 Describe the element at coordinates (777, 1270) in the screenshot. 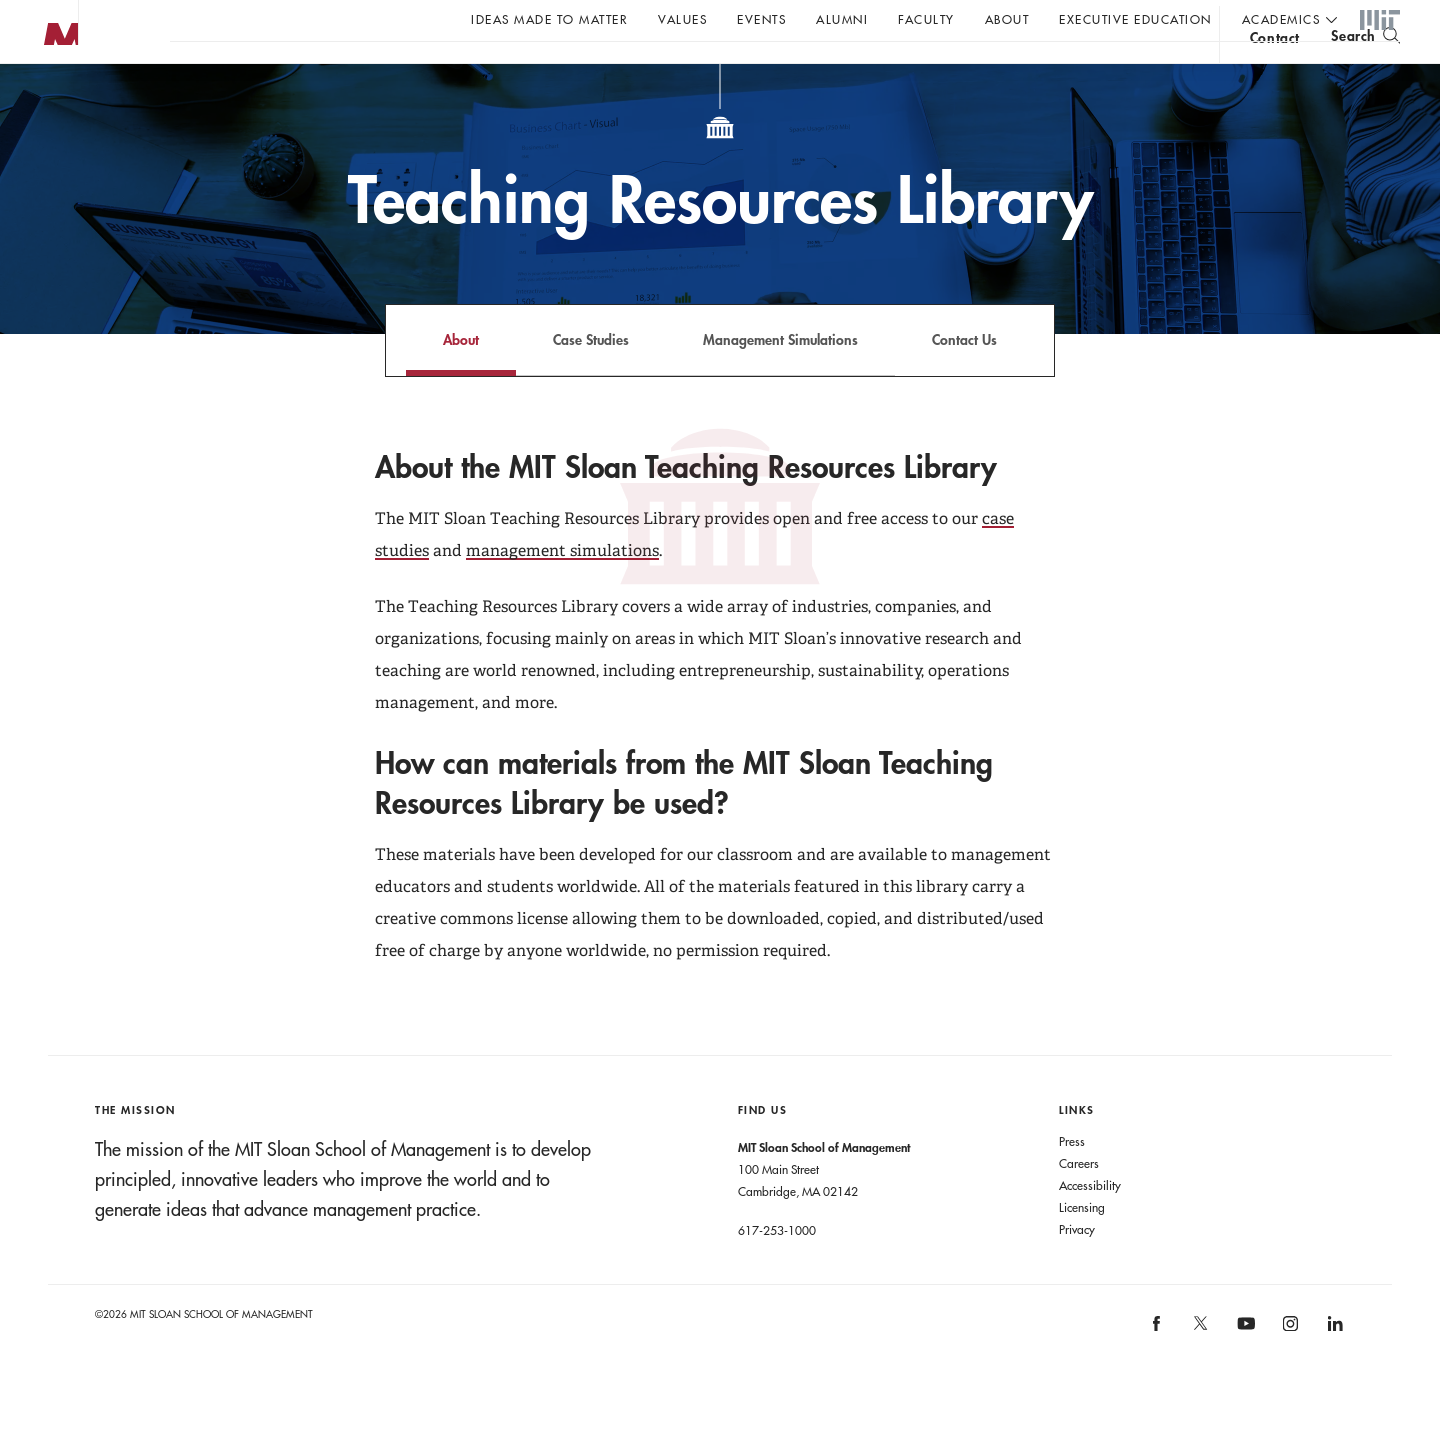

I see `617-253-1000` at that location.